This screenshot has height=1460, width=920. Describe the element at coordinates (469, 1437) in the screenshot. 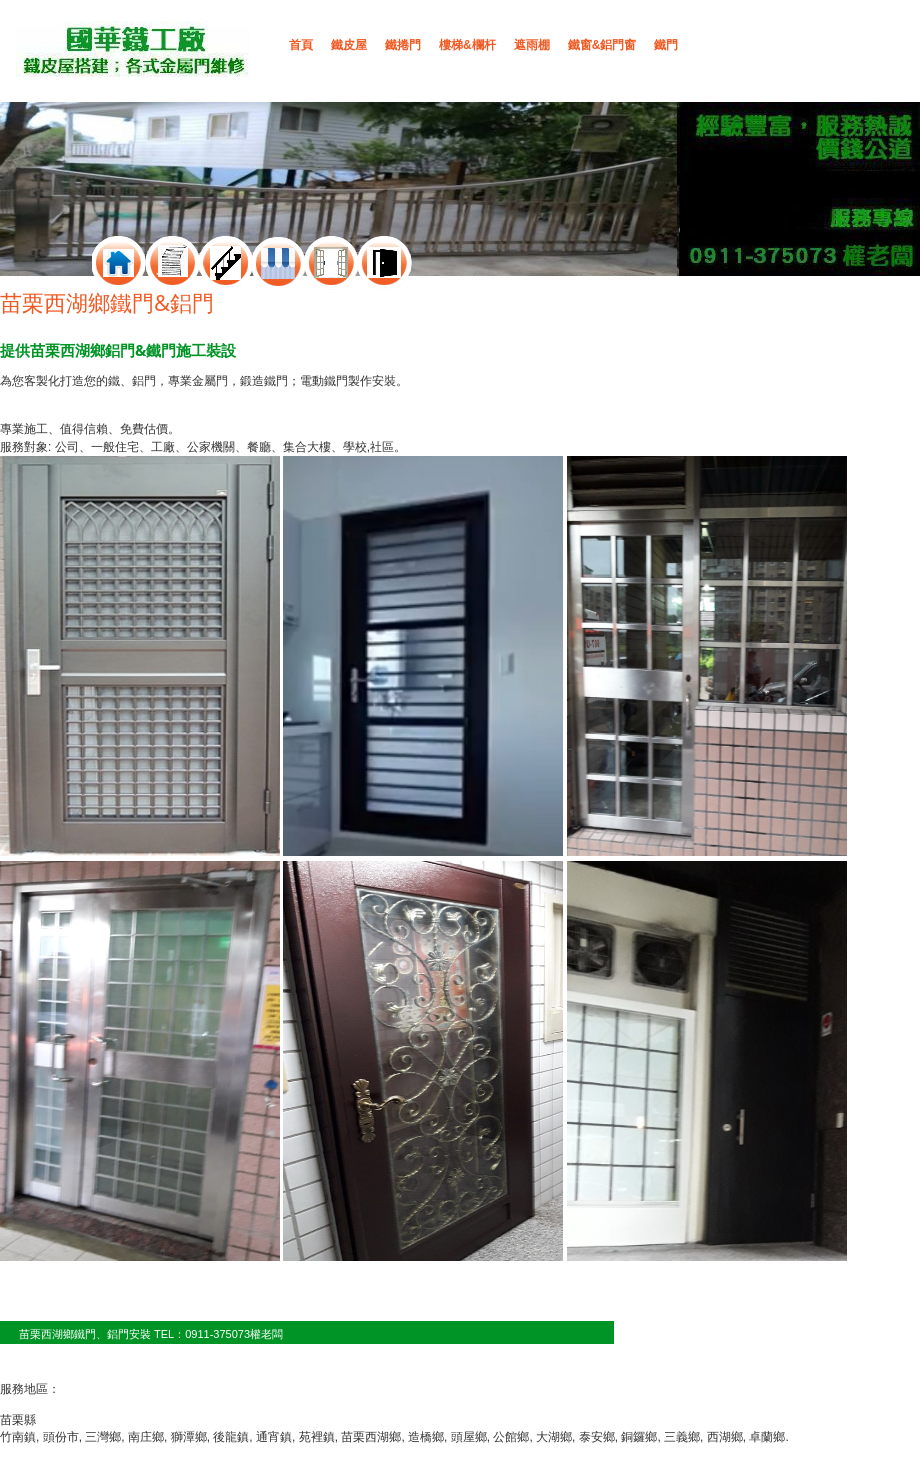

I see `頭屋鄉` at that location.